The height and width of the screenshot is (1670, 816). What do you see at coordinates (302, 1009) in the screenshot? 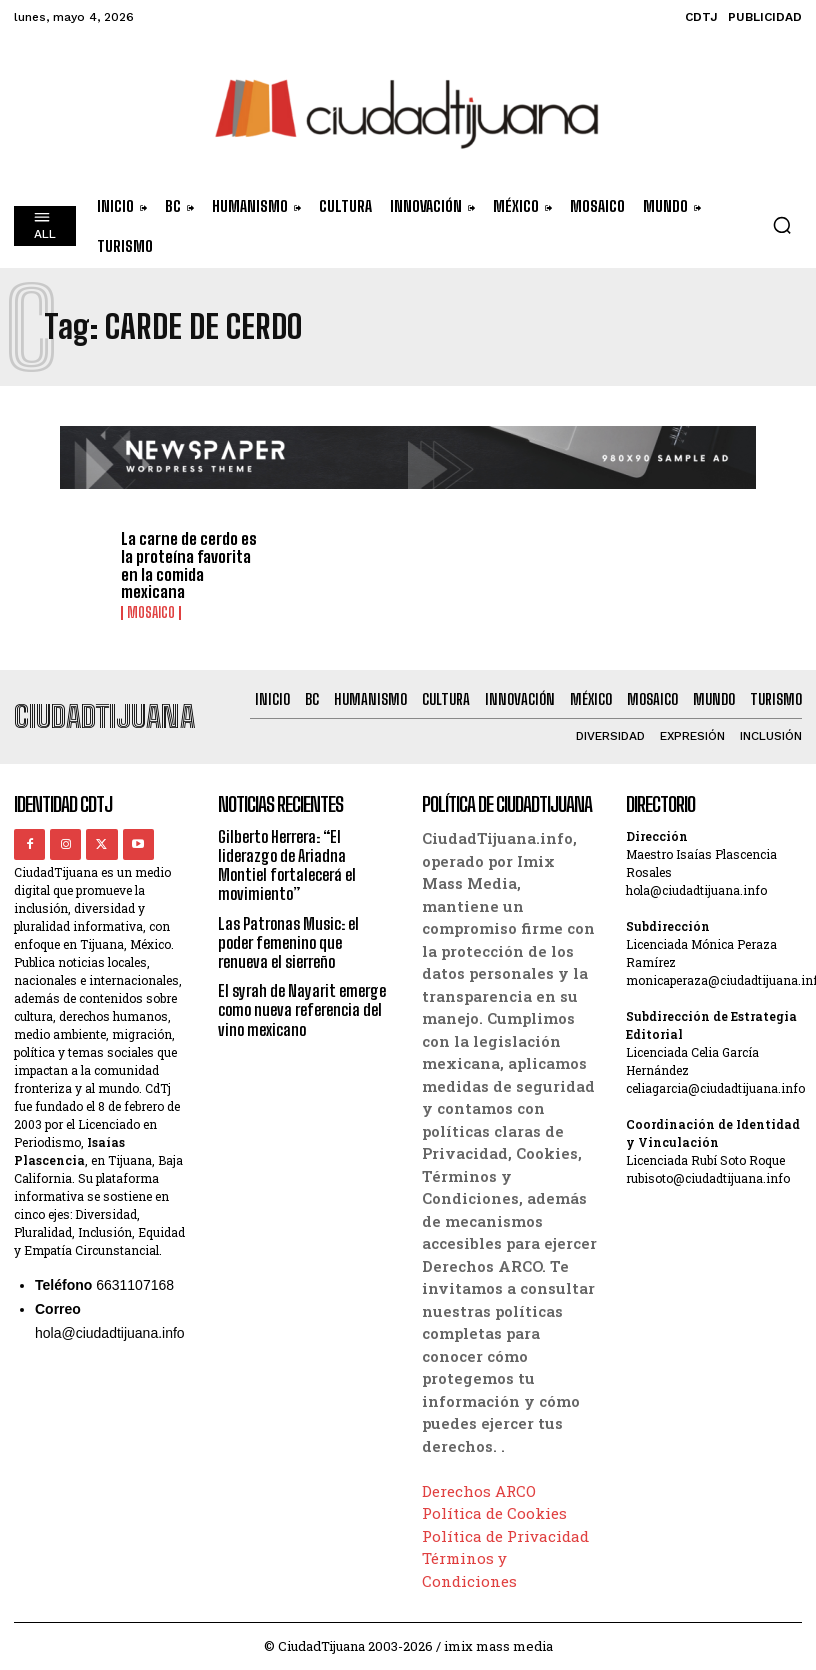
I see `El syrah de Nayarit emerge como nueva referencia del vino mexicano` at bounding box center [302, 1009].